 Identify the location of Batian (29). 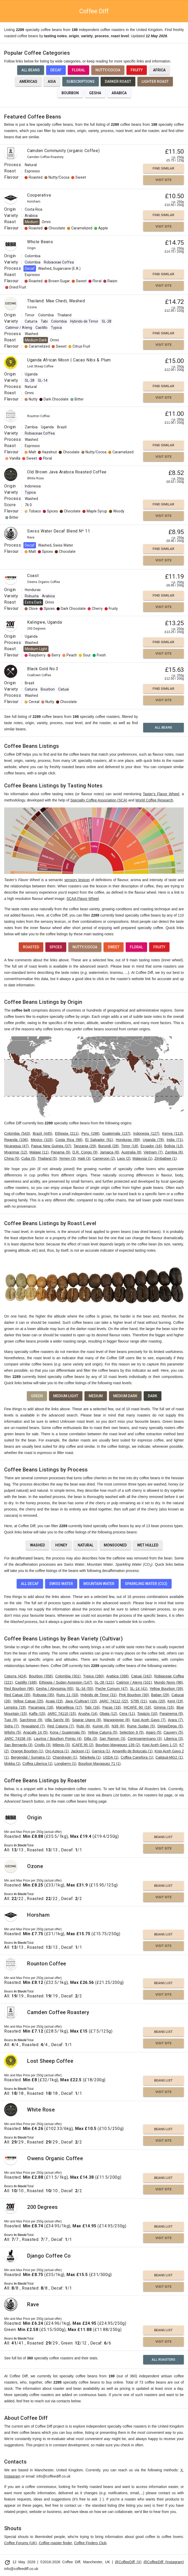
(160, 1695).